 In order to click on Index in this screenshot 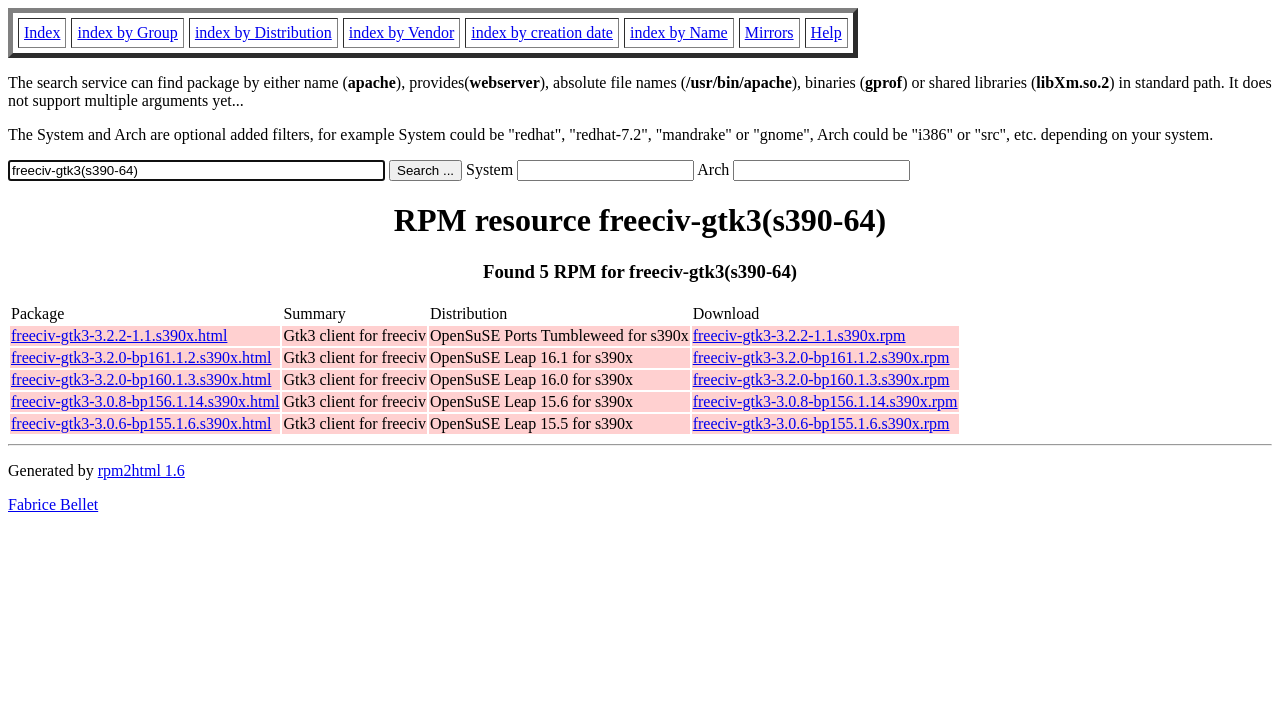, I will do `click(42, 32)`.